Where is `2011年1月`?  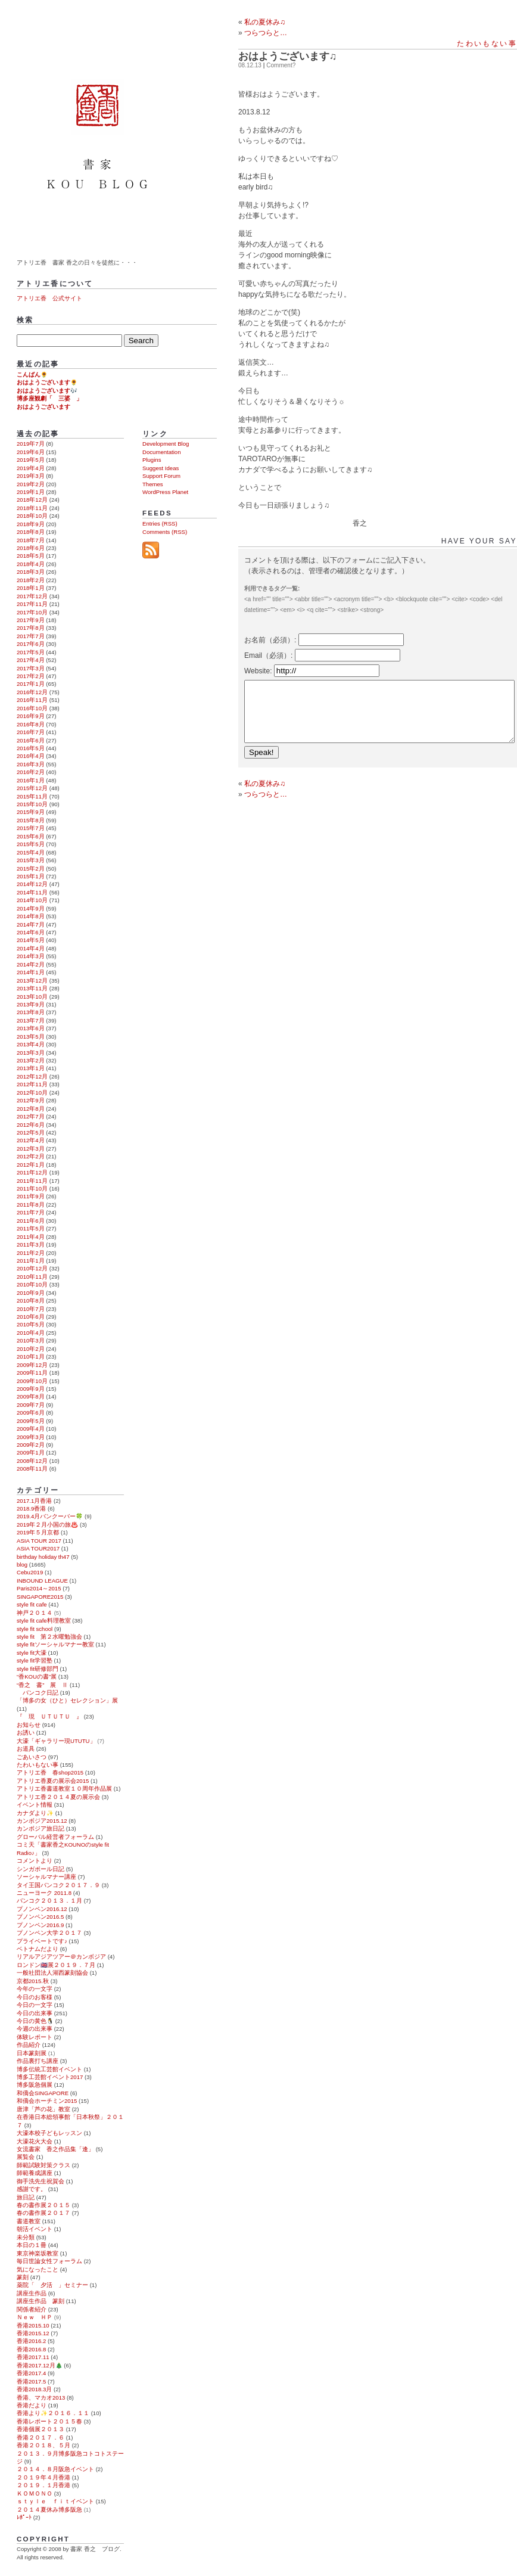 2011年1月 is located at coordinates (31, 1260).